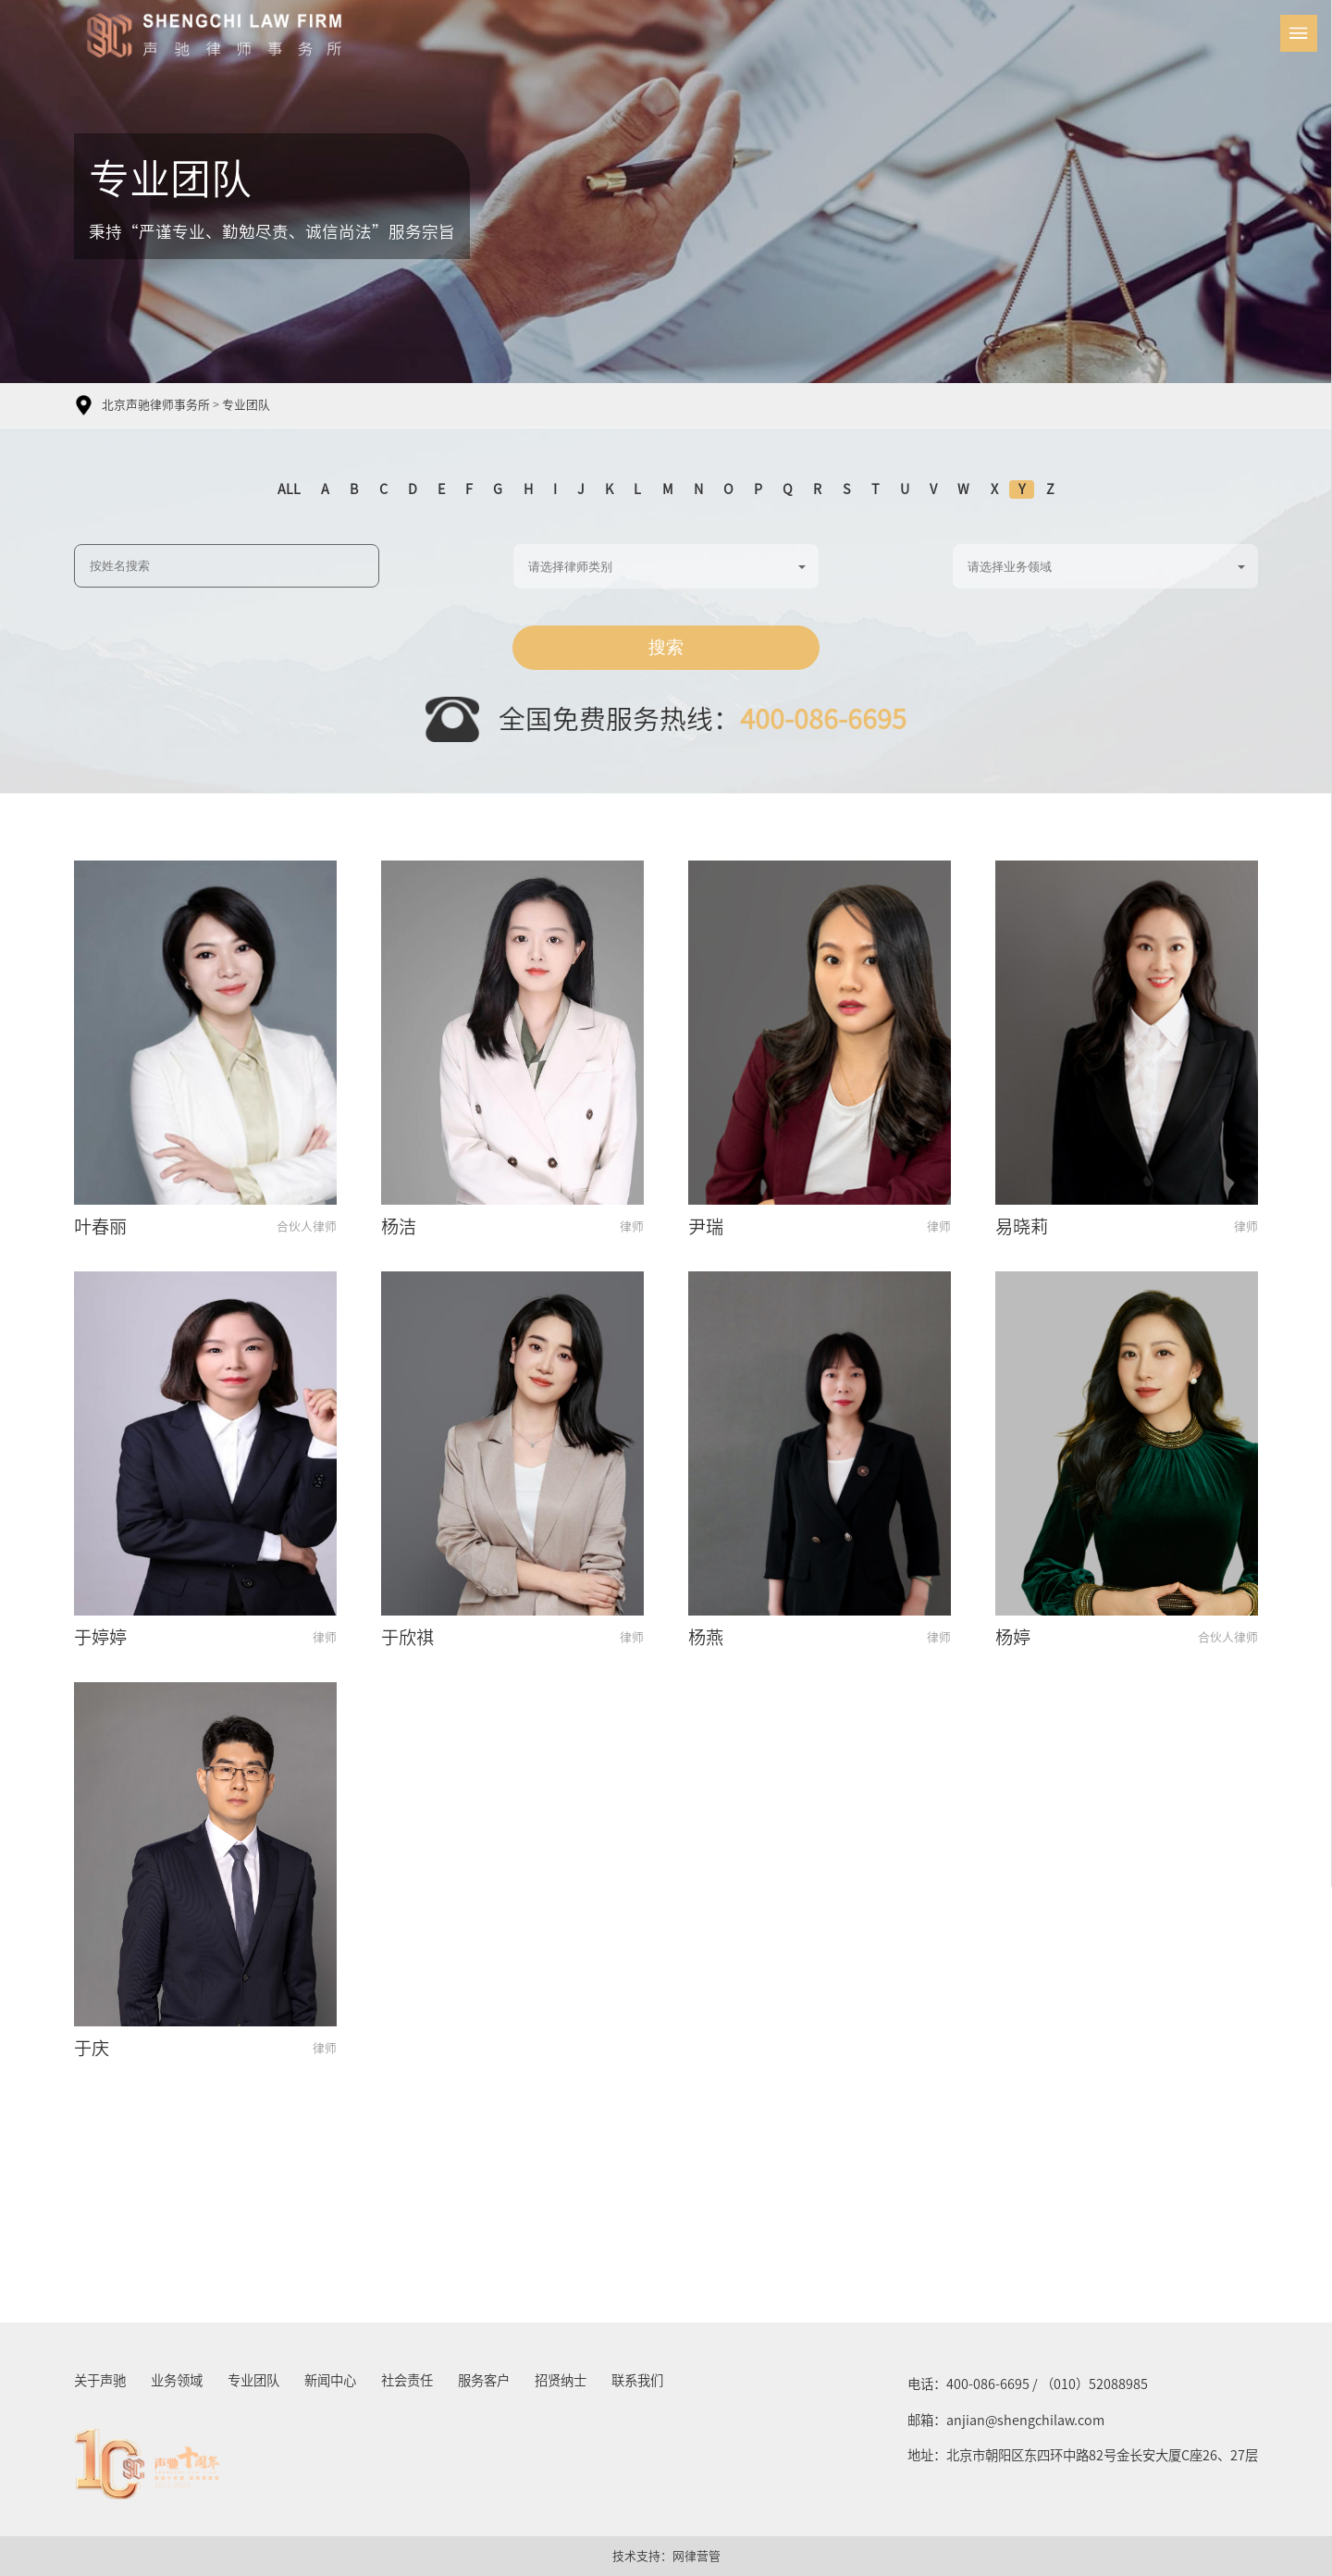 The image size is (1332, 2576). What do you see at coordinates (666, 2556) in the screenshot?
I see `技术支持：网律营管` at bounding box center [666, 2556].